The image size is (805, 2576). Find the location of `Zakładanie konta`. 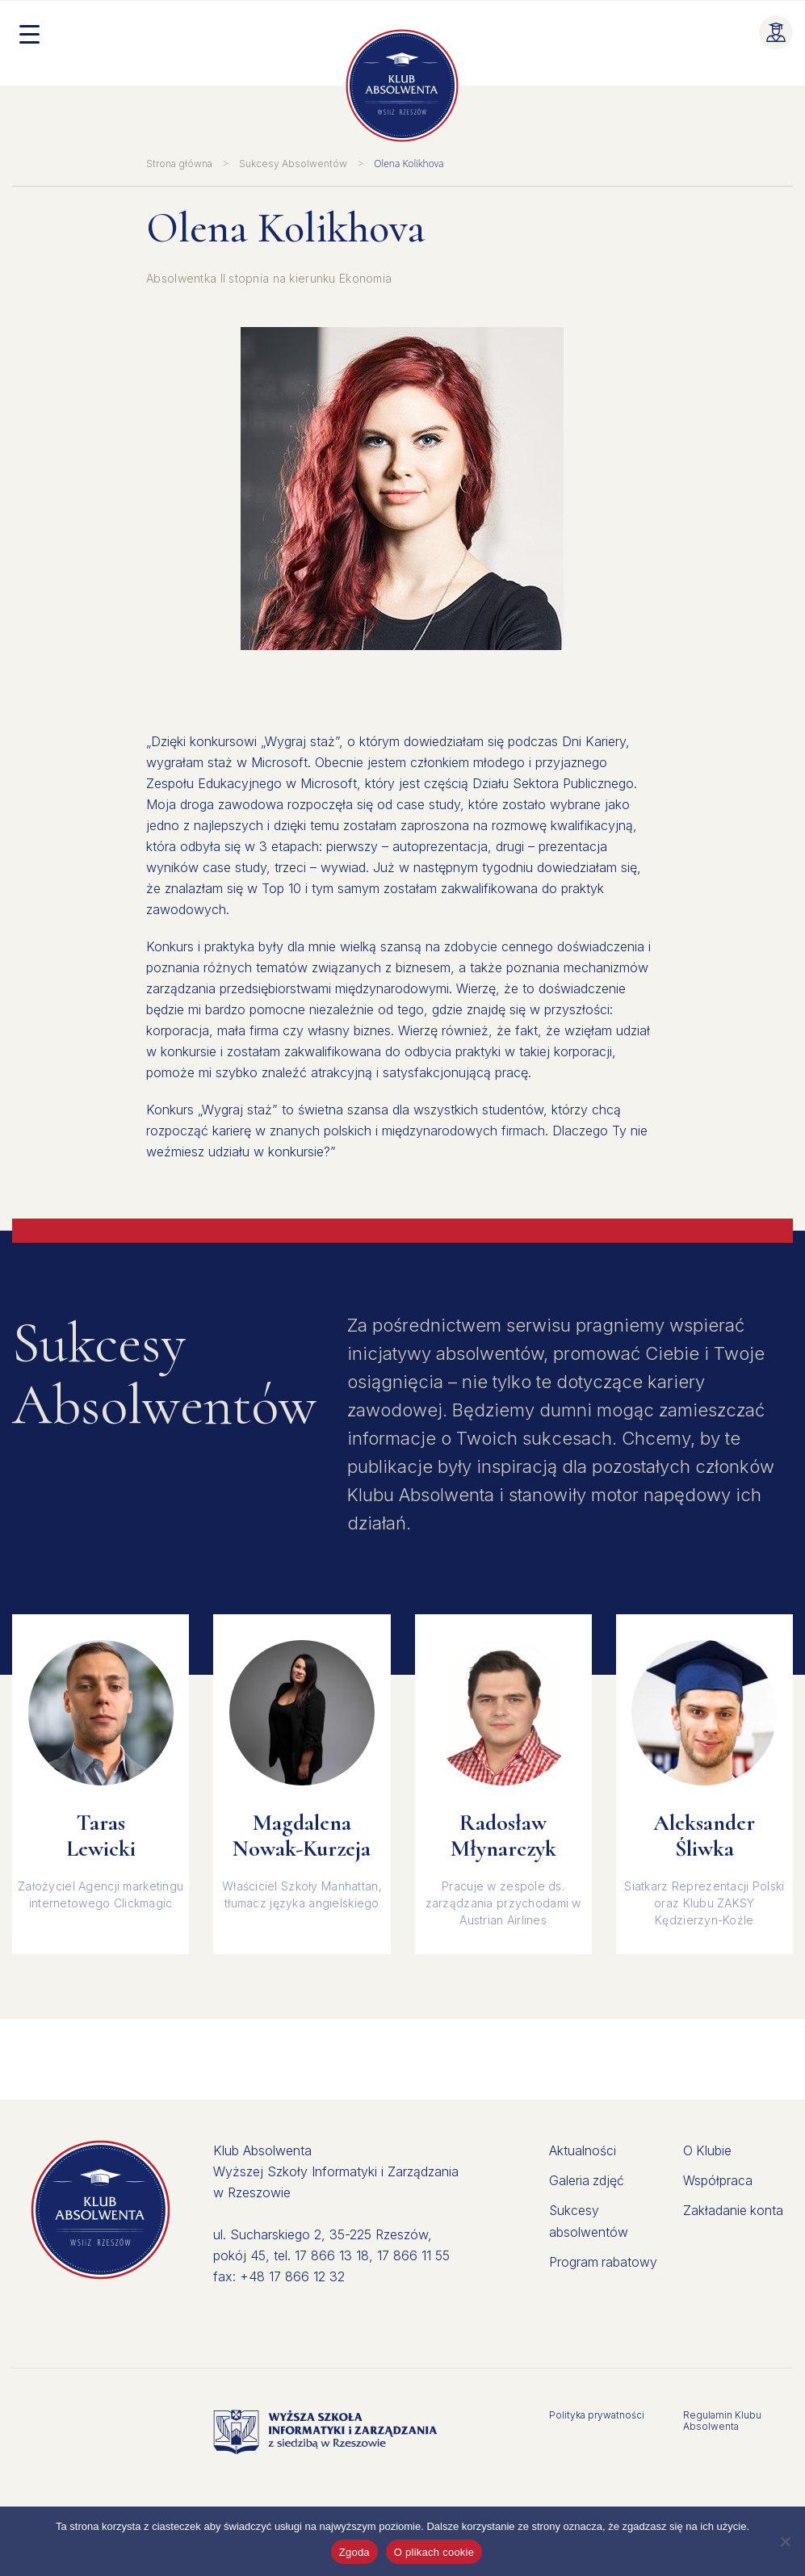

Zakładanie konta is located at coordinates (733, 2209).